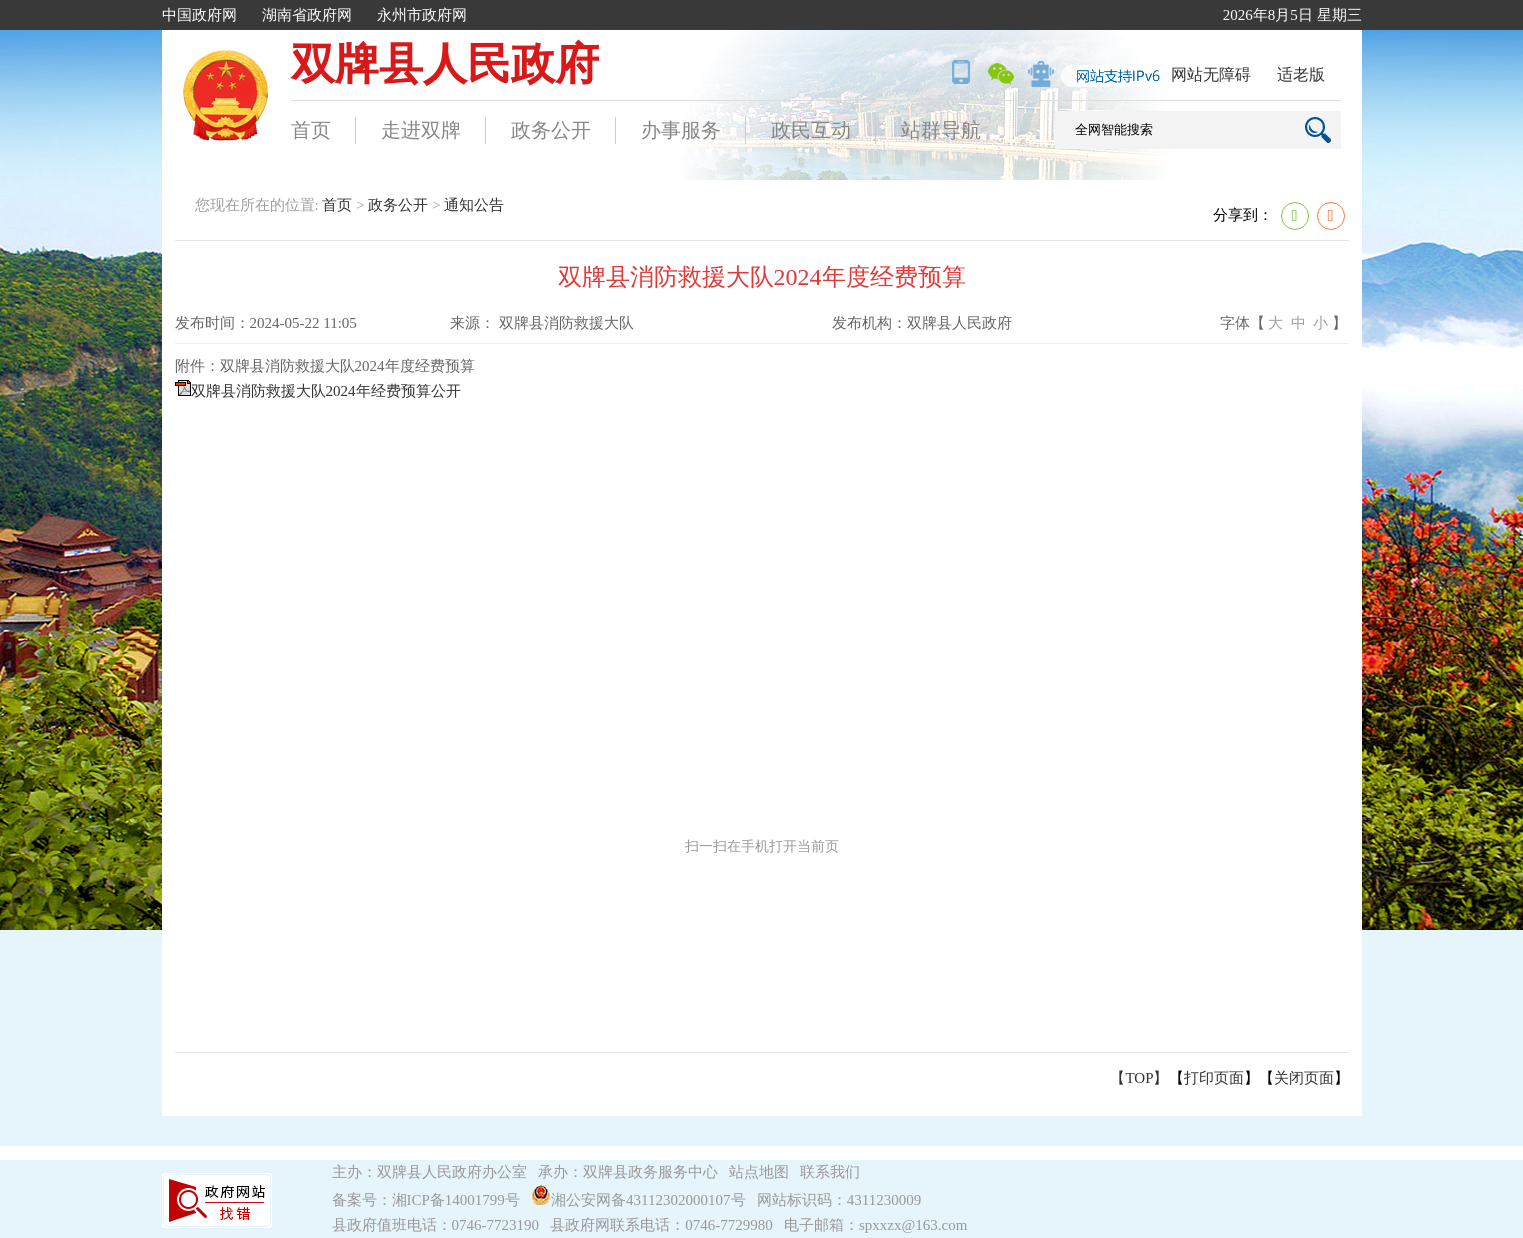 The image size is (1523, 1238). Describe the element at coordinates (681, 130) in the screenshot. I see `办事服务` at that location.